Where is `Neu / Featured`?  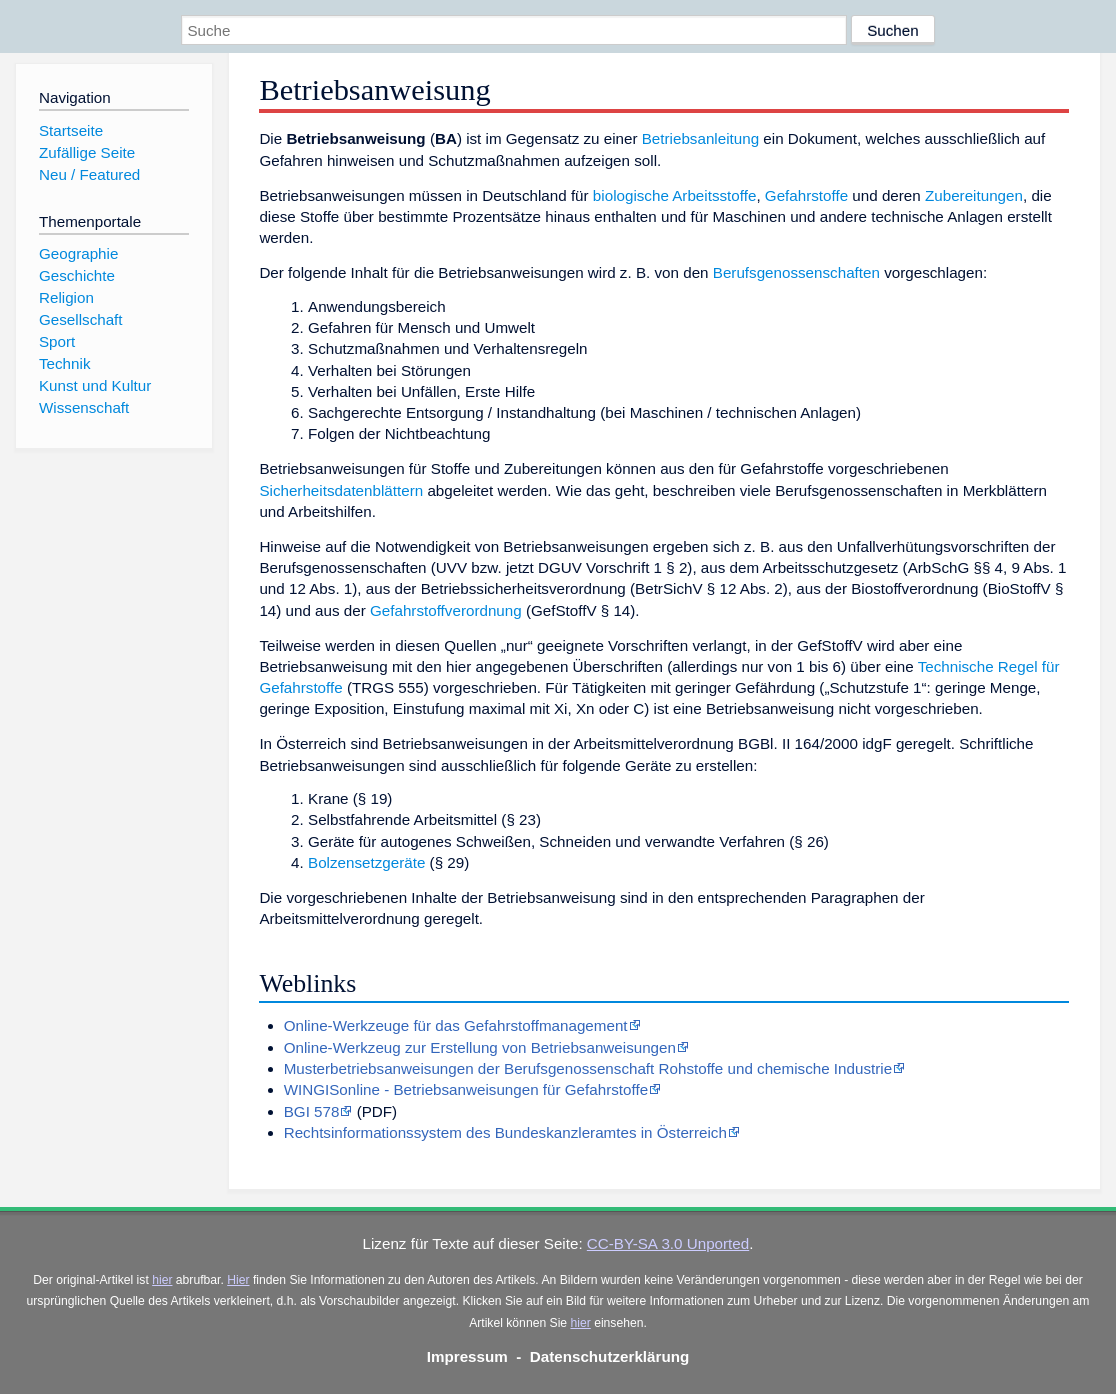
Neu / Featured is located at coordinates (89, 174).